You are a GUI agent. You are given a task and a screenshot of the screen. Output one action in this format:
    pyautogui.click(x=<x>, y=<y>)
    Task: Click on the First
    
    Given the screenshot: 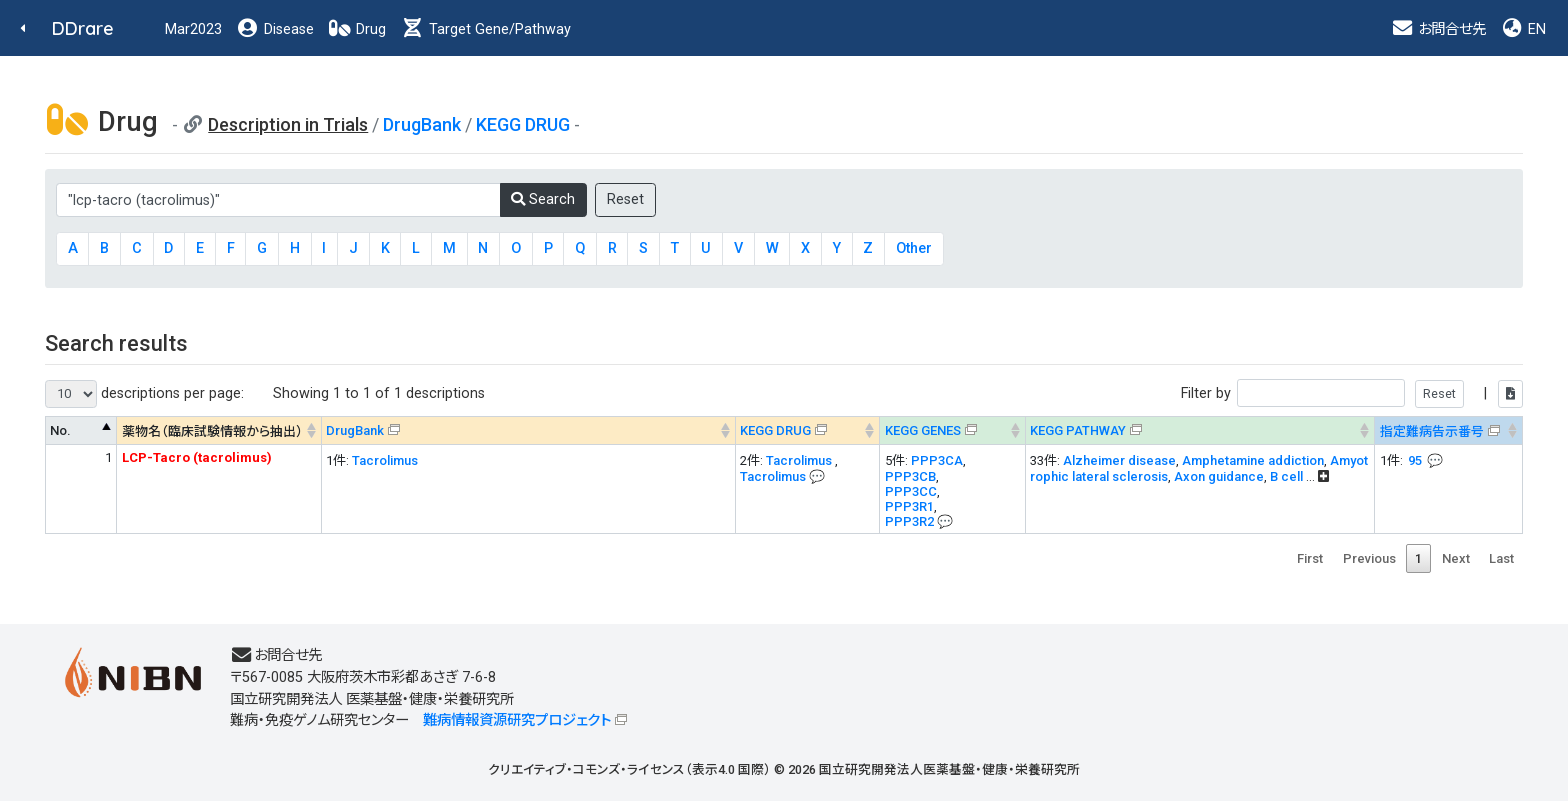 What is the action you would take?
    pyautogui.click(x=1310, y=558)
    